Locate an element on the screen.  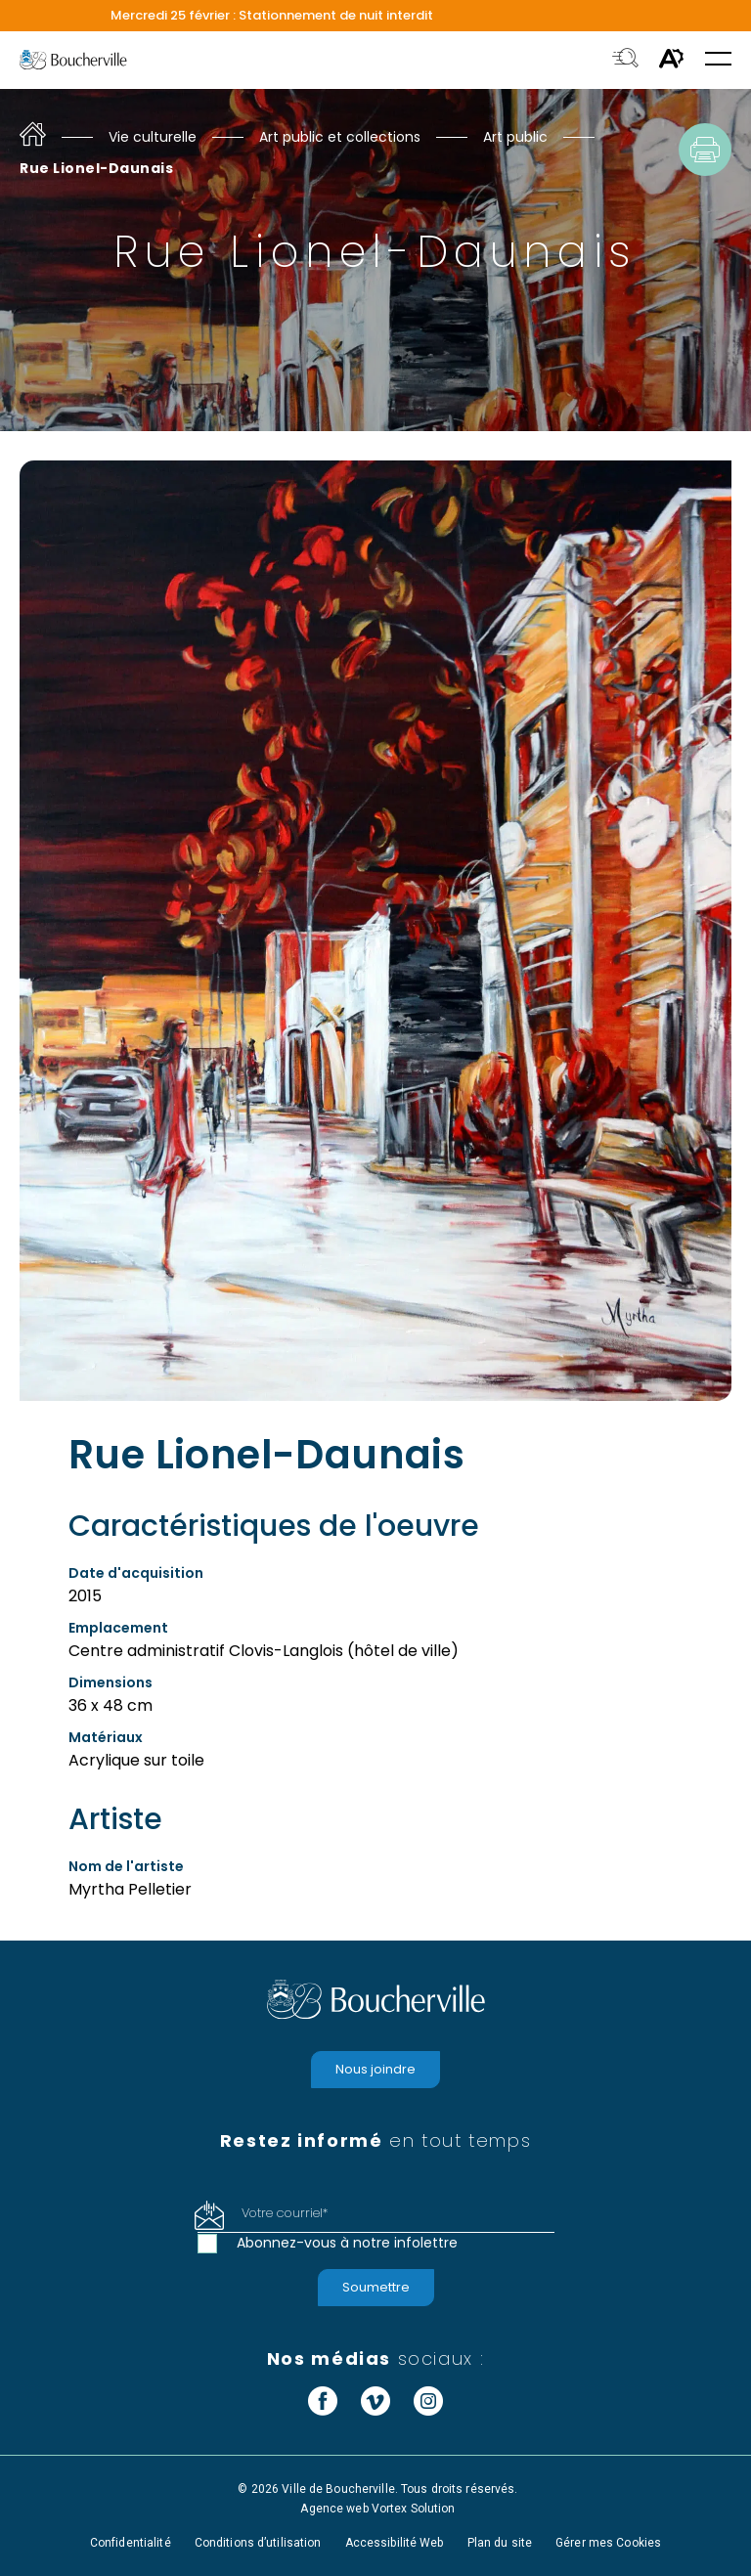
Vortex Solution is located at coordinates (414, 2508).